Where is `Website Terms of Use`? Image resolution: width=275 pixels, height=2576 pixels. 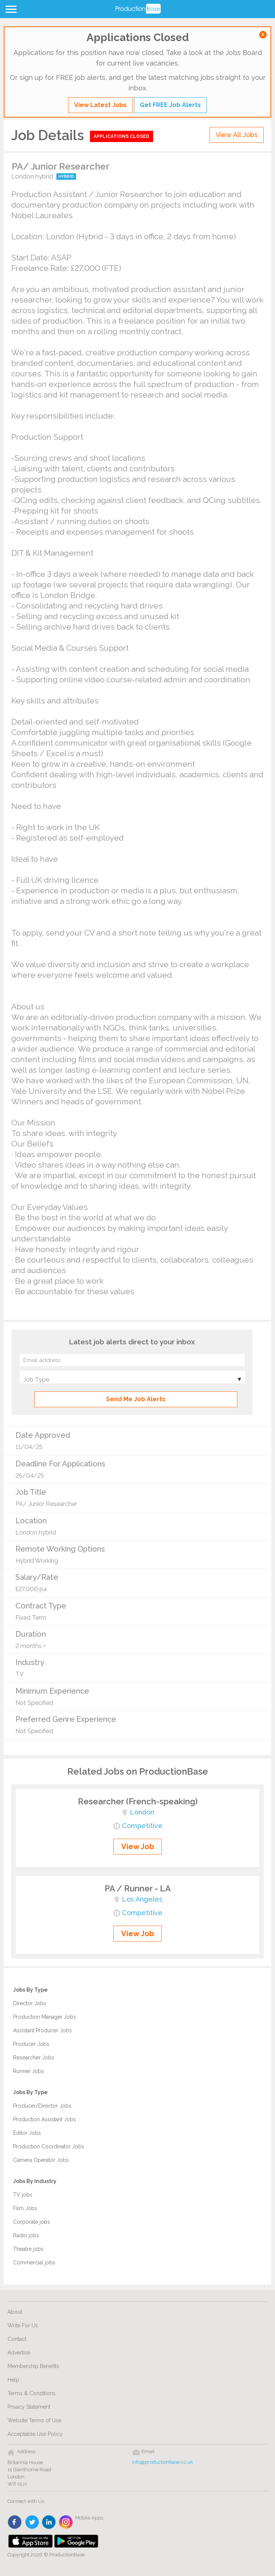
Website Terms of Use is located at coordinates (34, 2420).